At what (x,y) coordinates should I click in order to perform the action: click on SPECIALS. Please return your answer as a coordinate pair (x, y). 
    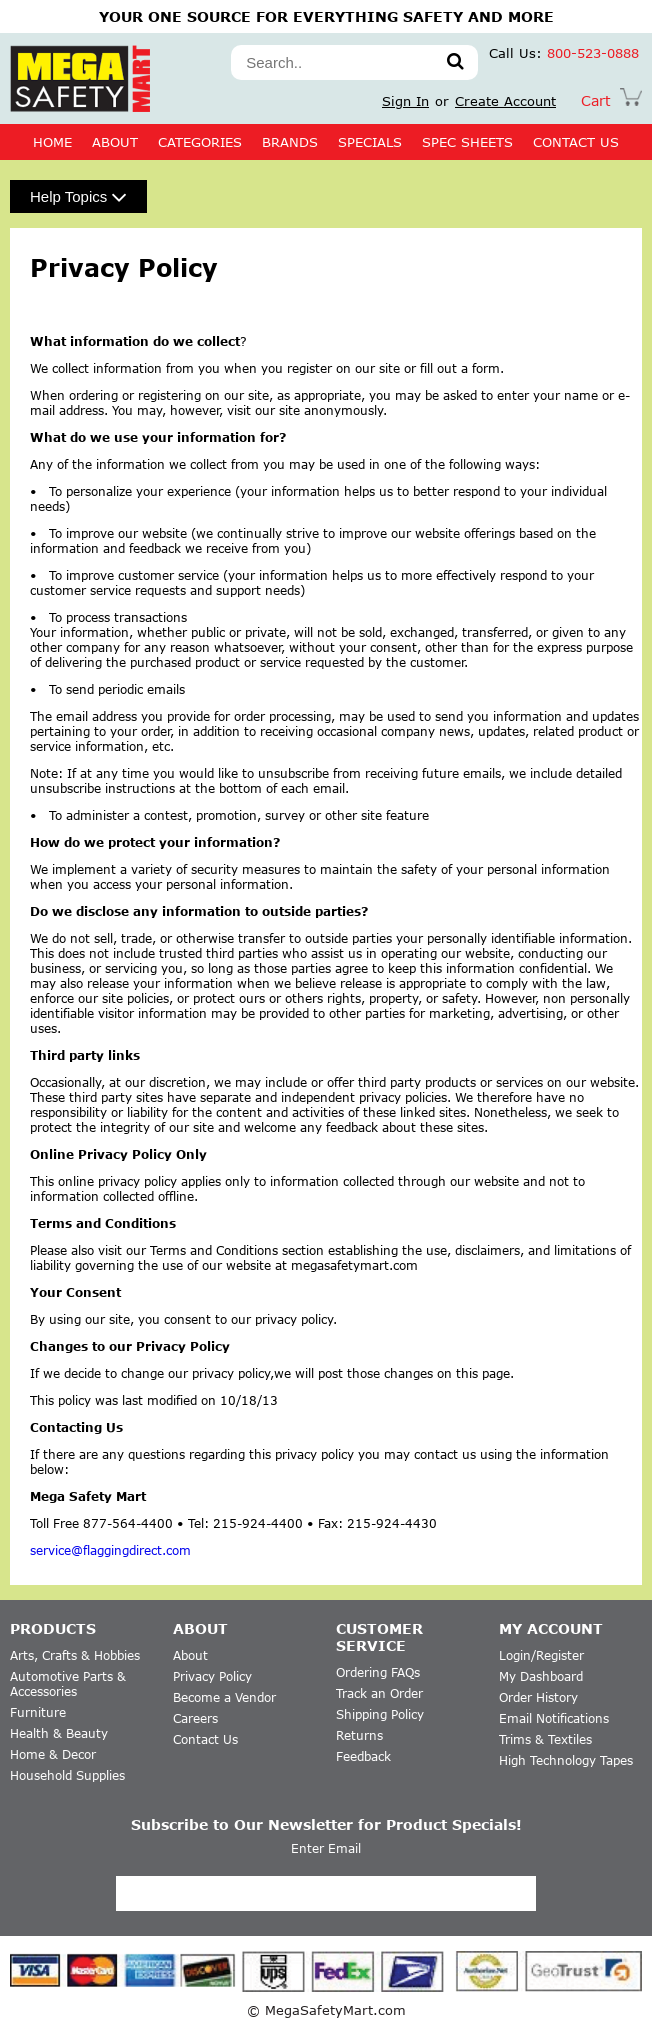
    Looking at the image, I should click on (370, 142).